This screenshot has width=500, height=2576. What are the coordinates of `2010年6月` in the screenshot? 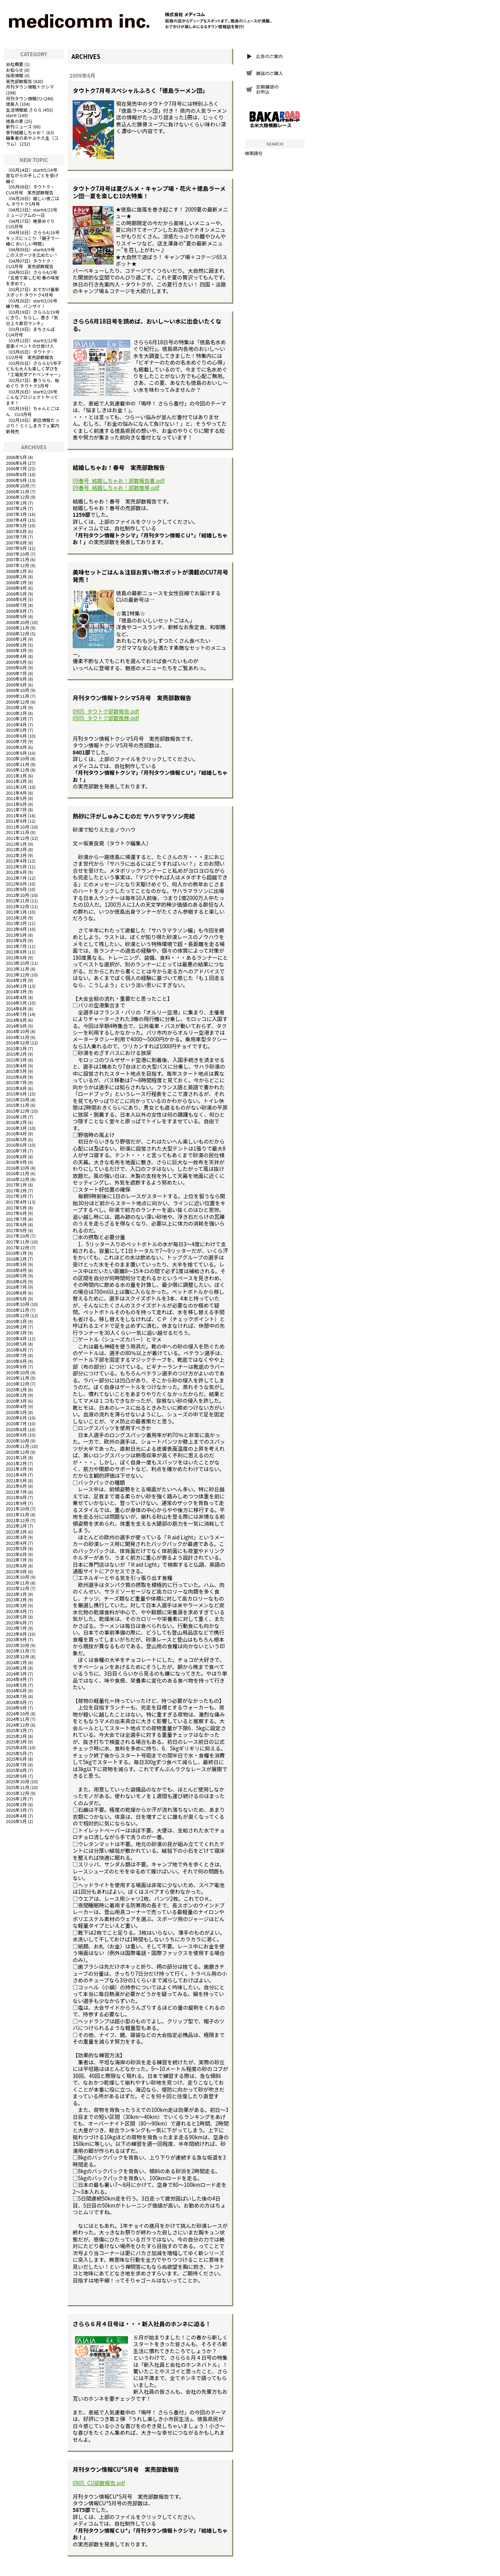 It's located at (16, 736).